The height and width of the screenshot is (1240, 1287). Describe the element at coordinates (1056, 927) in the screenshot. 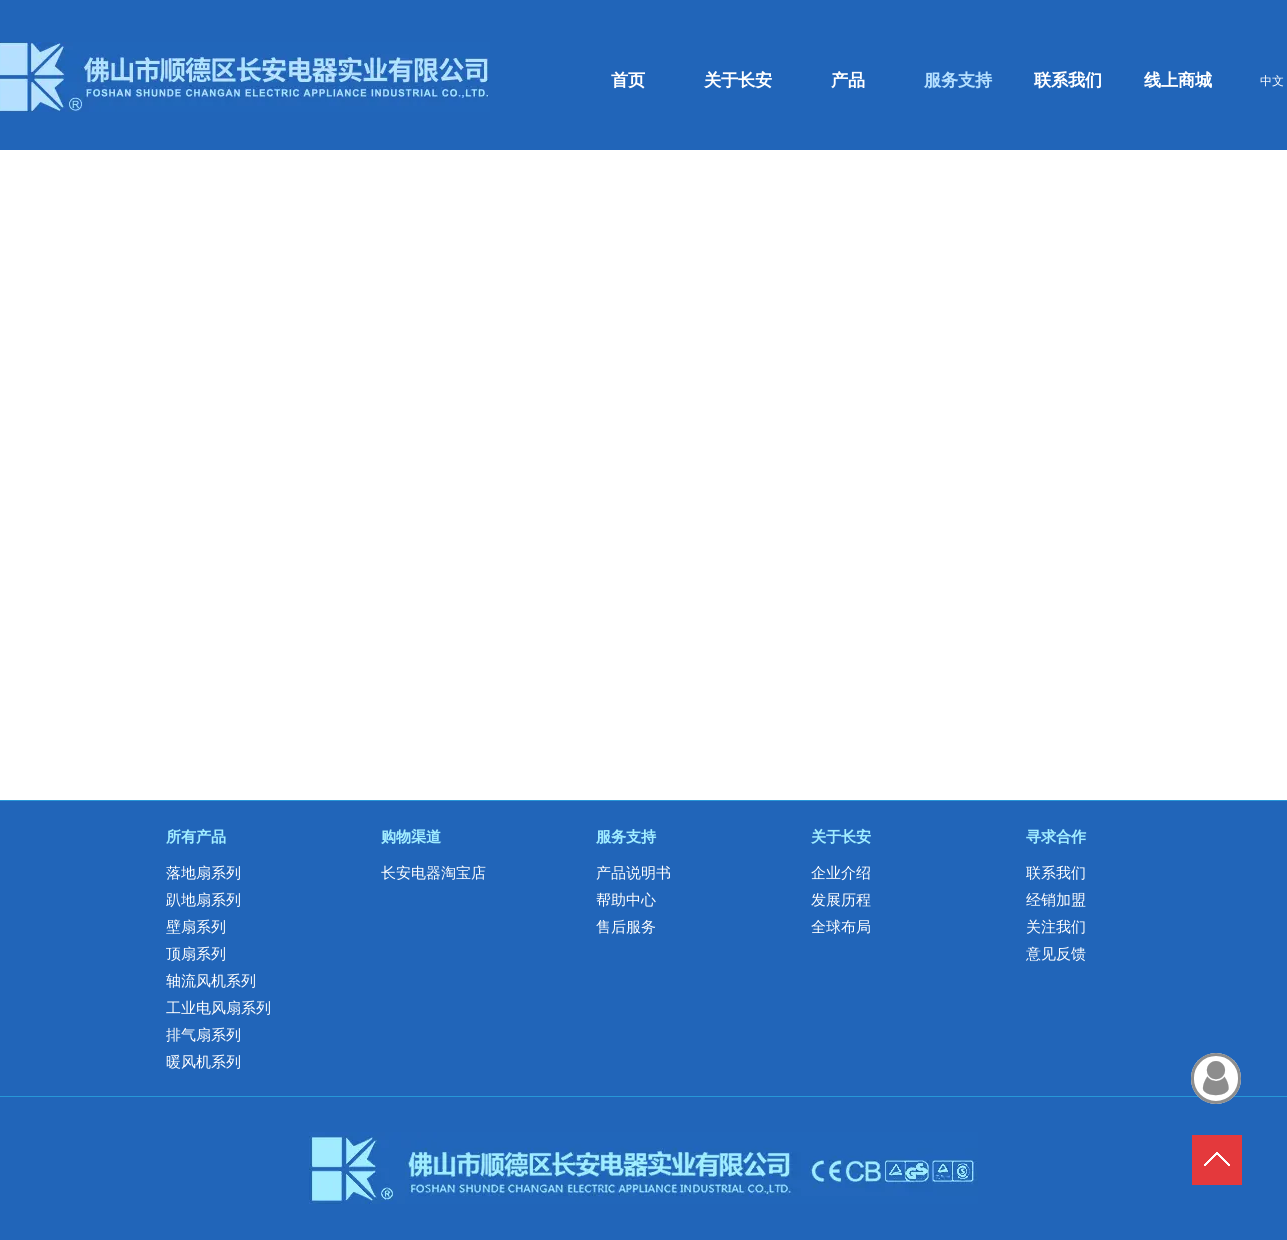

I see `关注我们` at that location.